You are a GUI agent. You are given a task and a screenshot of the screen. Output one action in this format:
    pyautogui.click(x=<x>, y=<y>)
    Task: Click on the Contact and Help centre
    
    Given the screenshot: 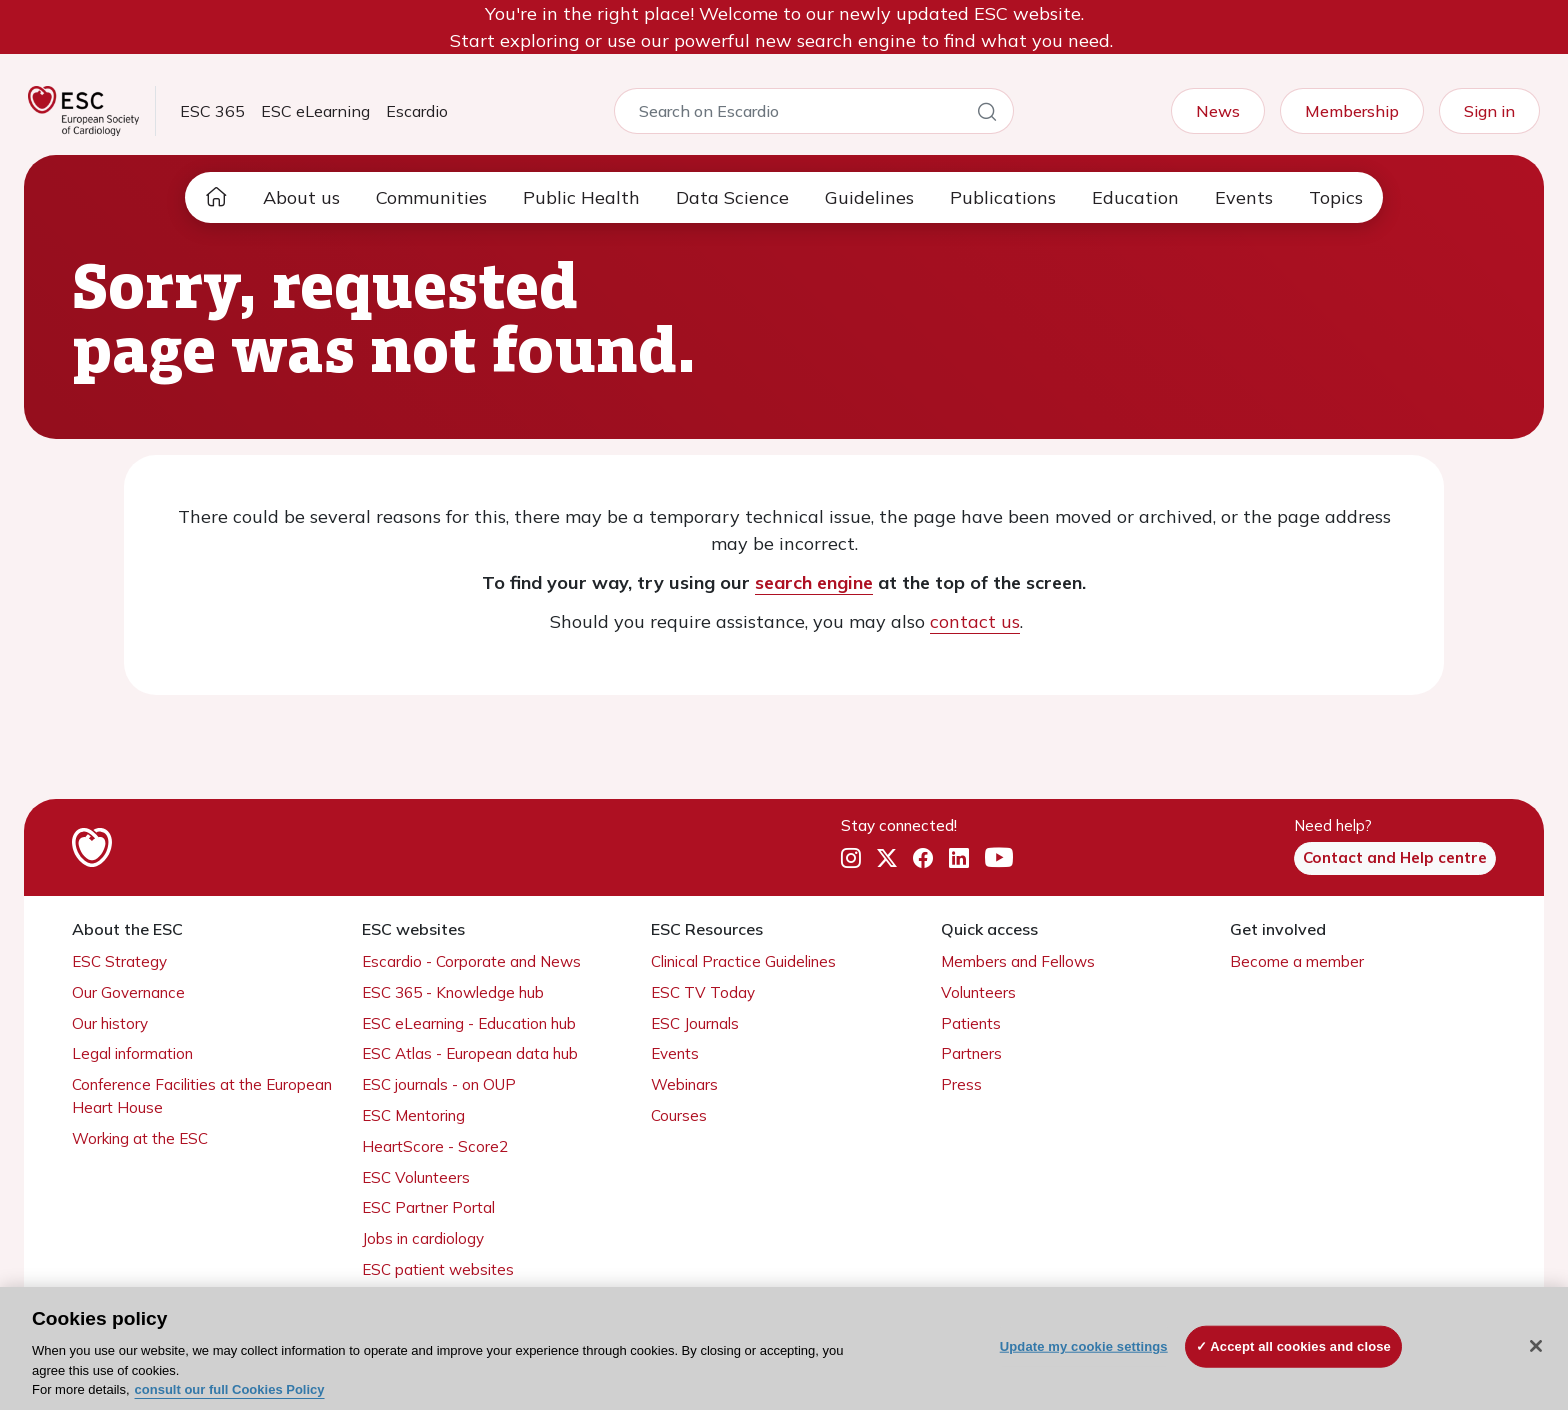 What is the action you would take?
    pyautogui.click(x=1395, y=857)
    